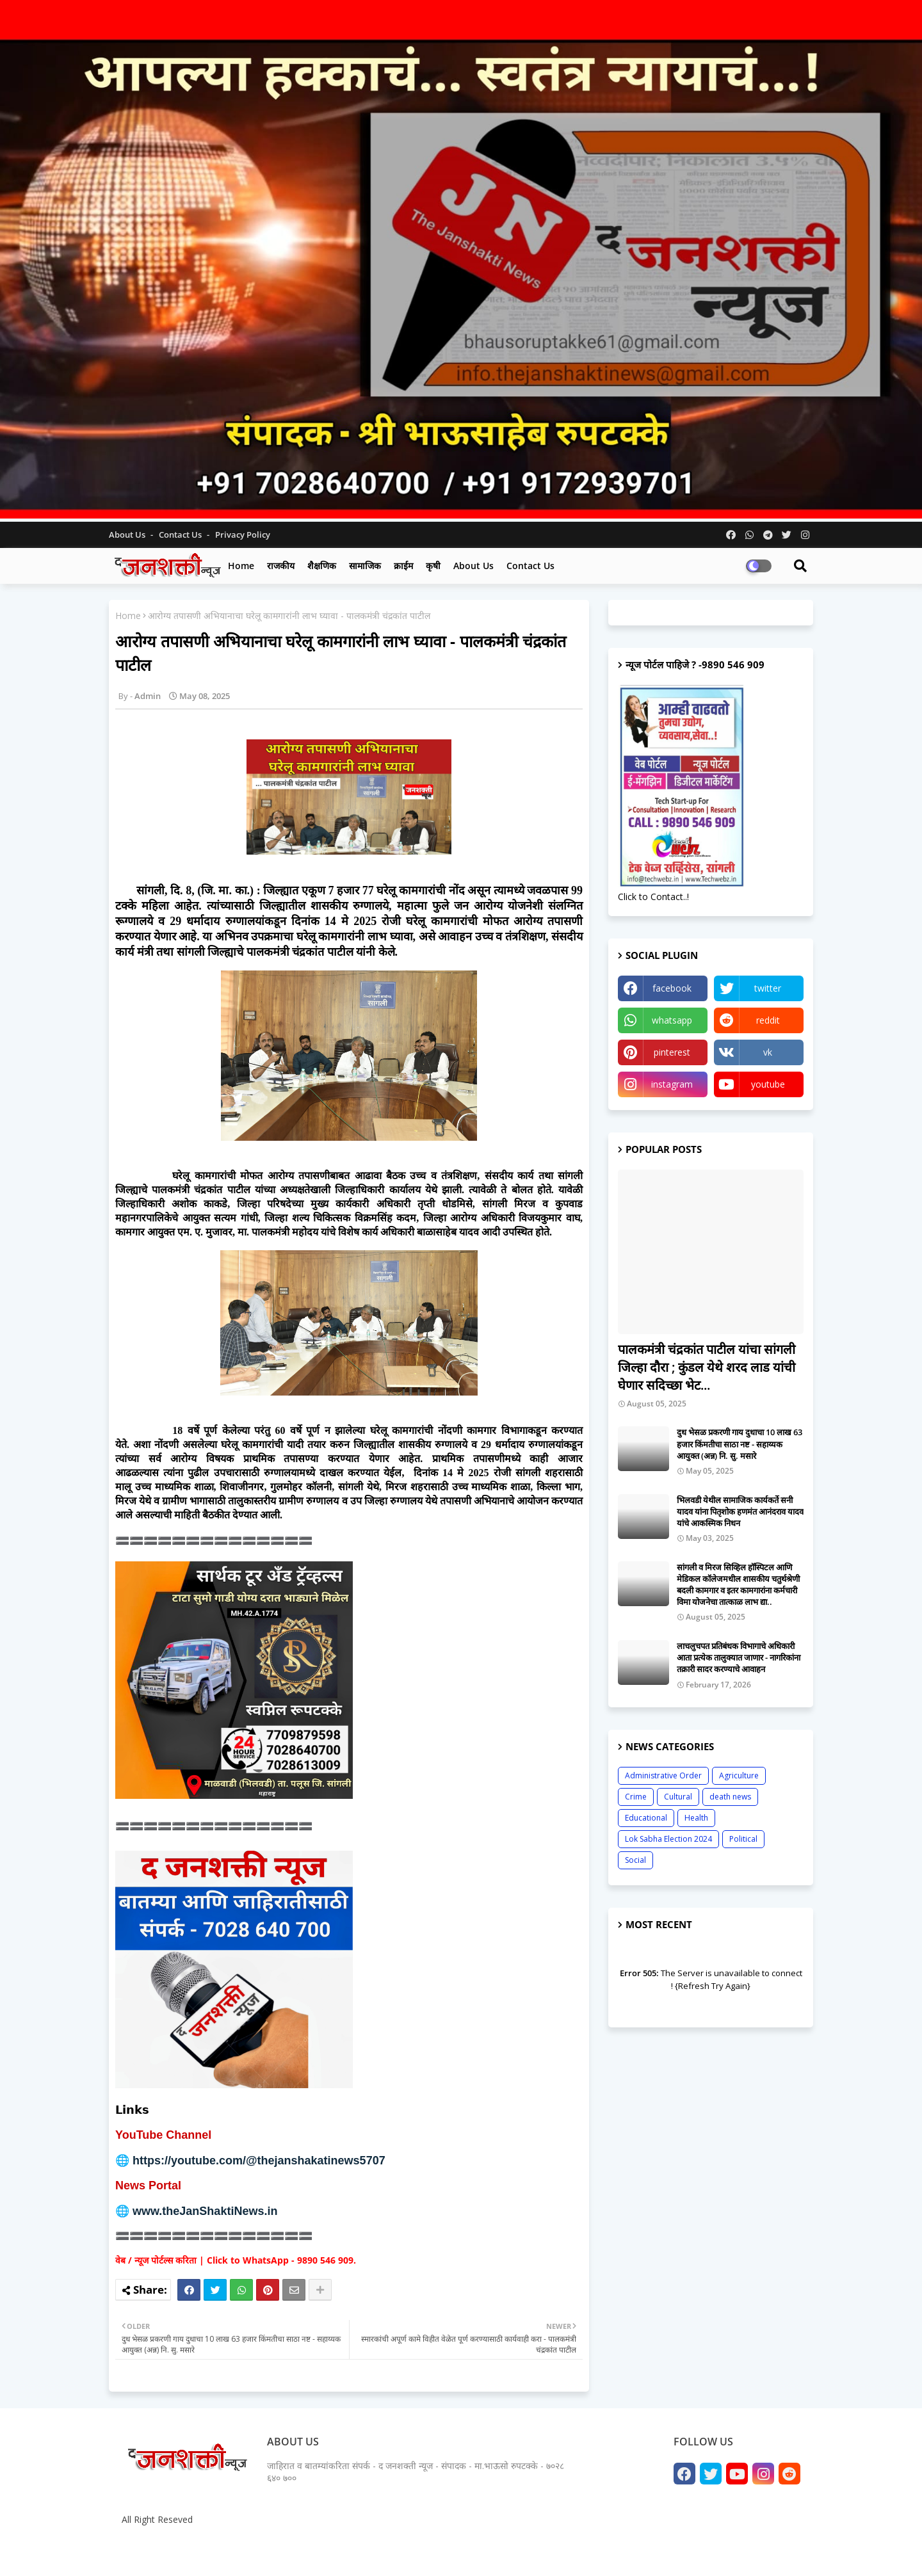 This screenshot has height=2576, width=922. What do you see at coordinates (668, 1838) in the screenshot?
I see `Lok Sabha Election 2024` at bounding box center [668, 1838].